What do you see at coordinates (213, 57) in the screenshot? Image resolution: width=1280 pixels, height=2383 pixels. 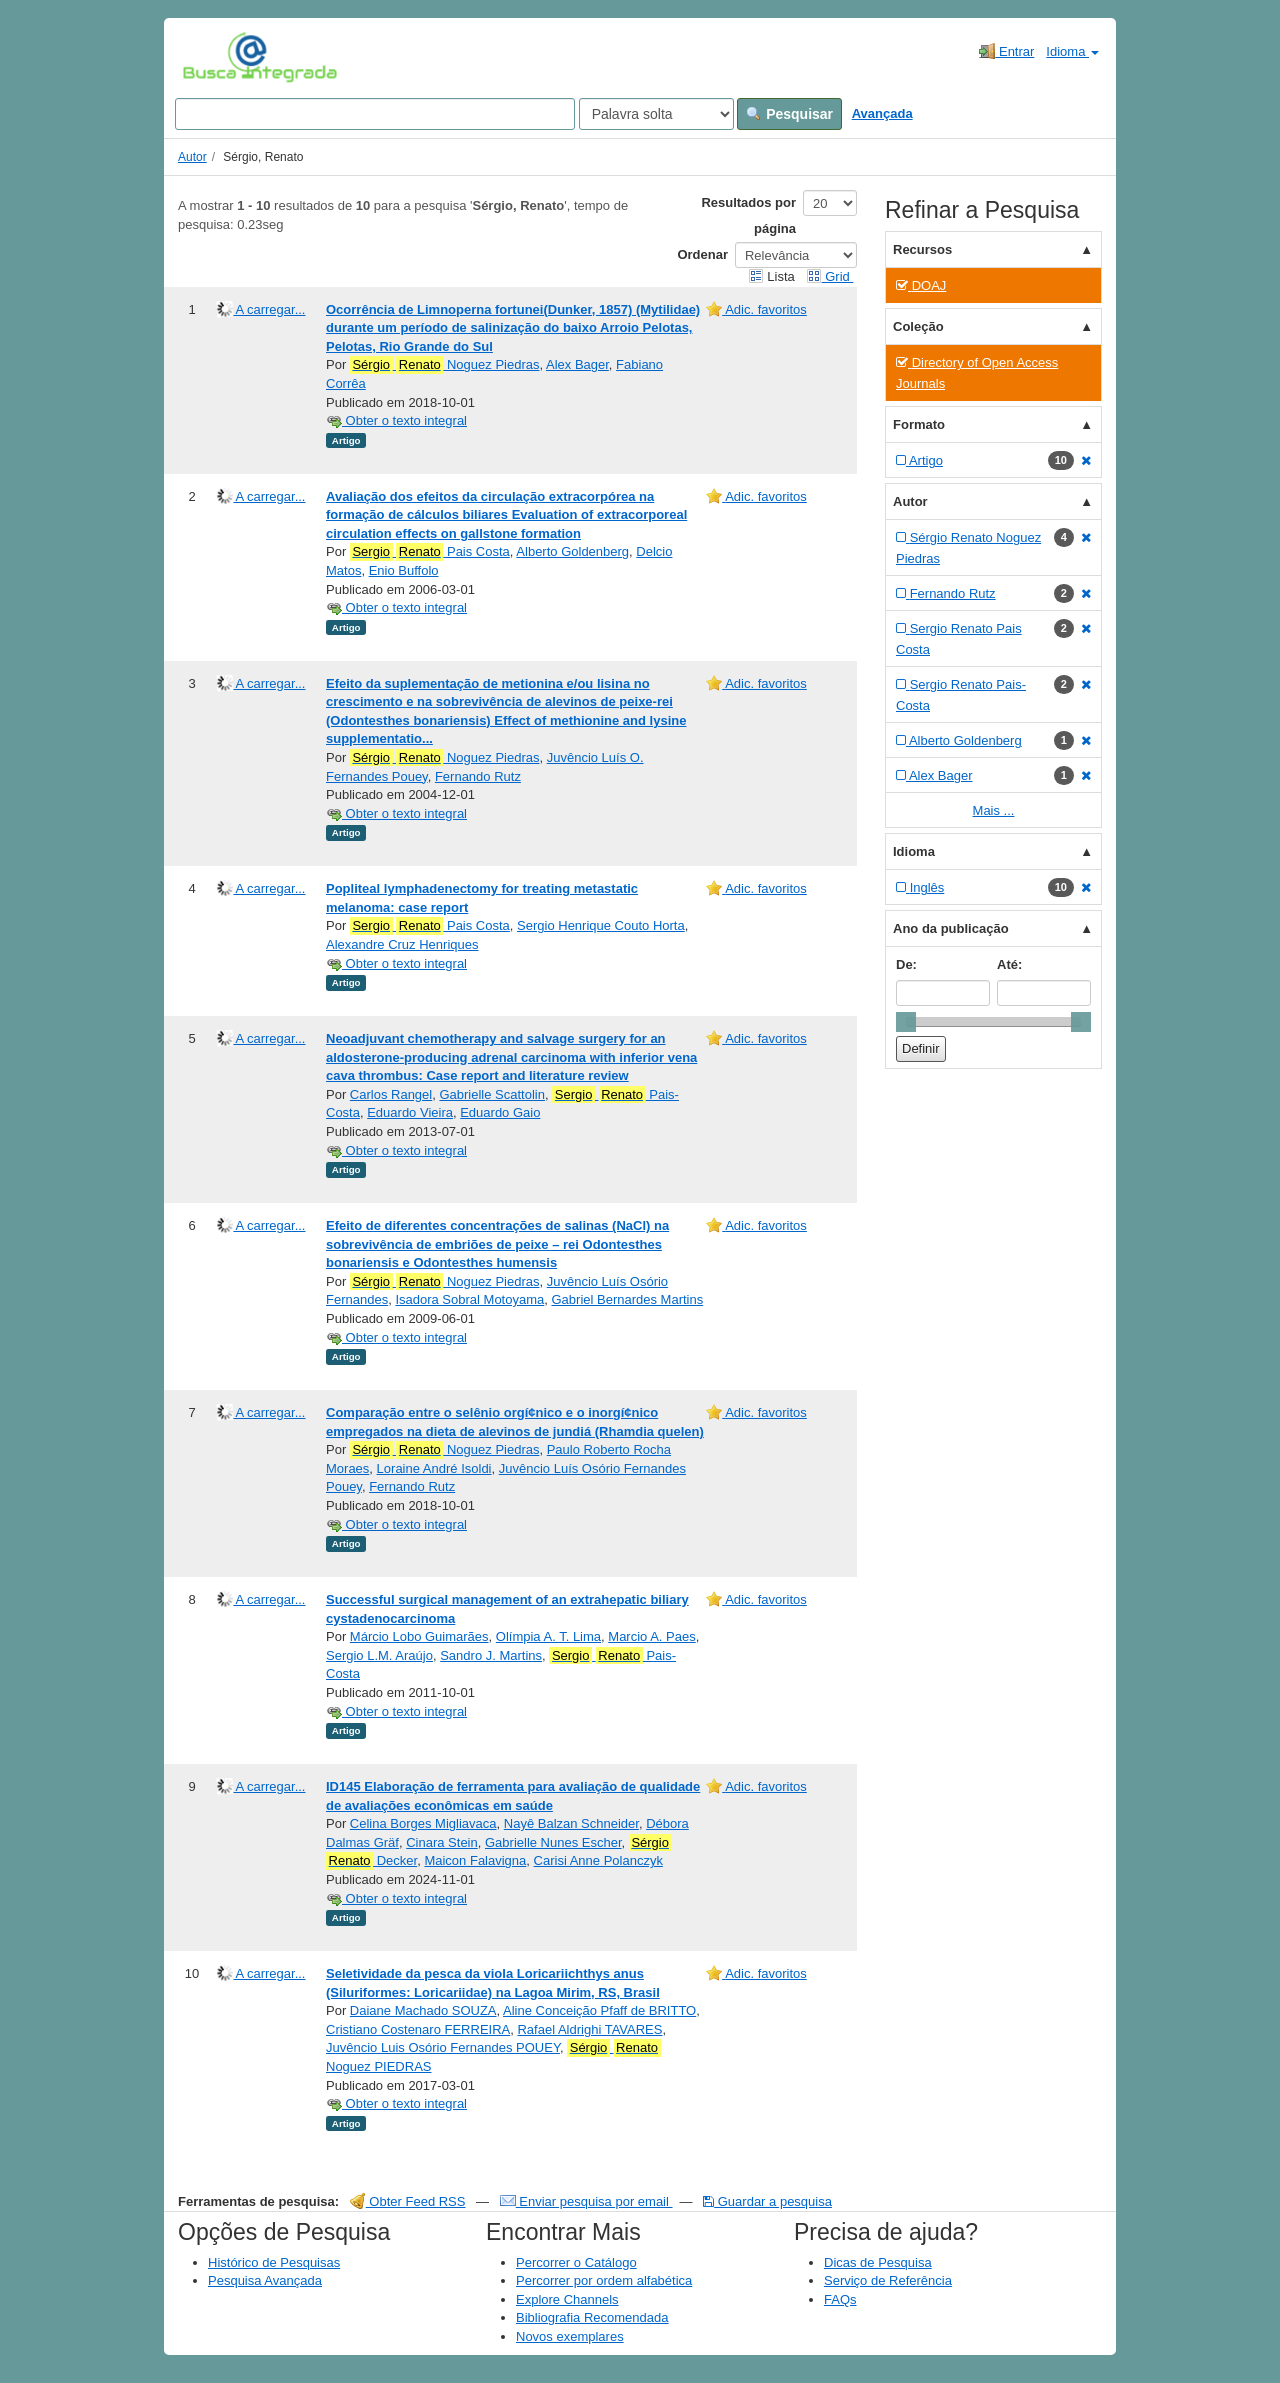 I see `VuFind` at bounding box center [213, 57].